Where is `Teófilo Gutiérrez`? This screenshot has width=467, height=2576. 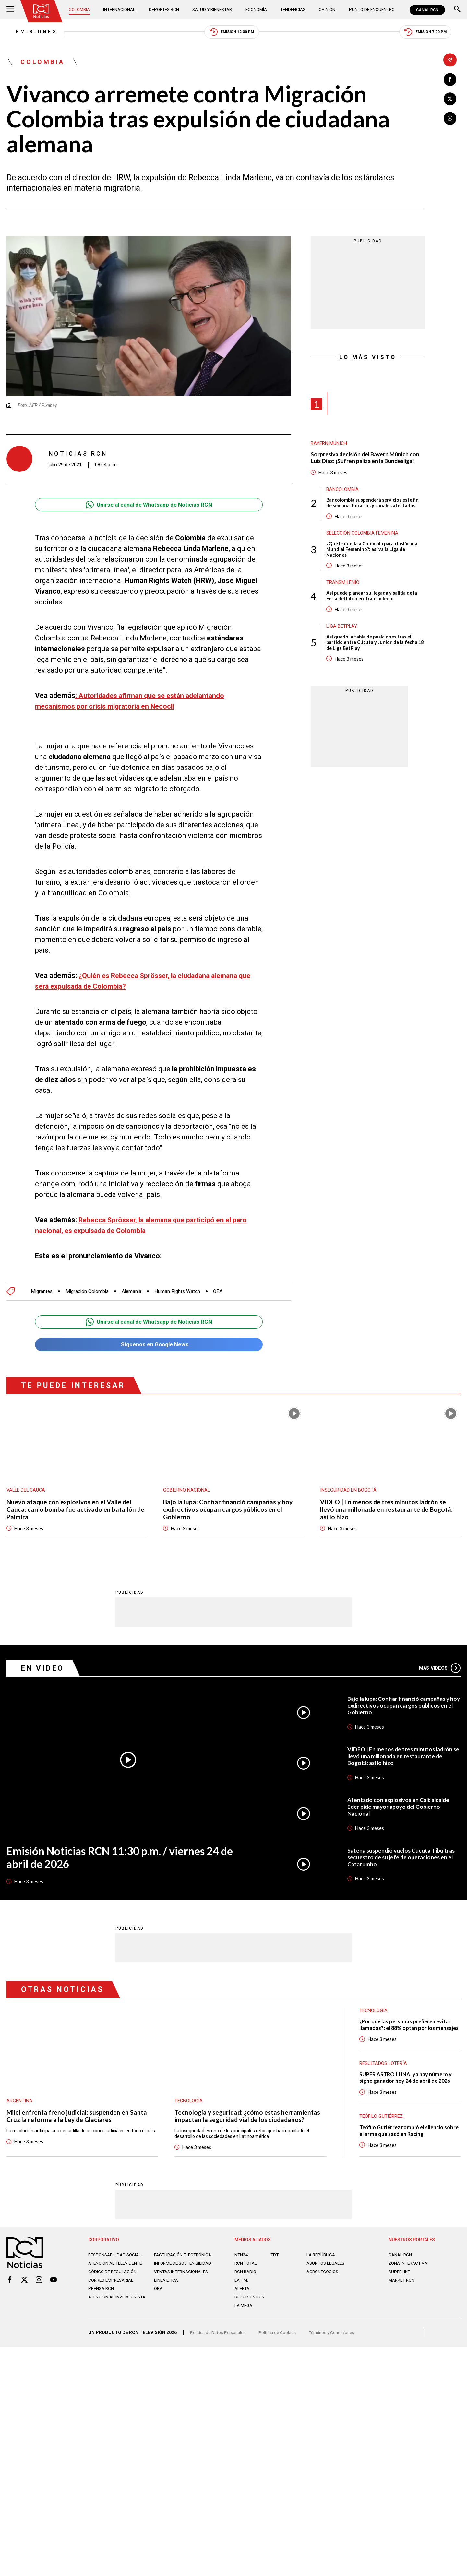
Teófilo Gutiérrez is located at coordinates (381, 2124).